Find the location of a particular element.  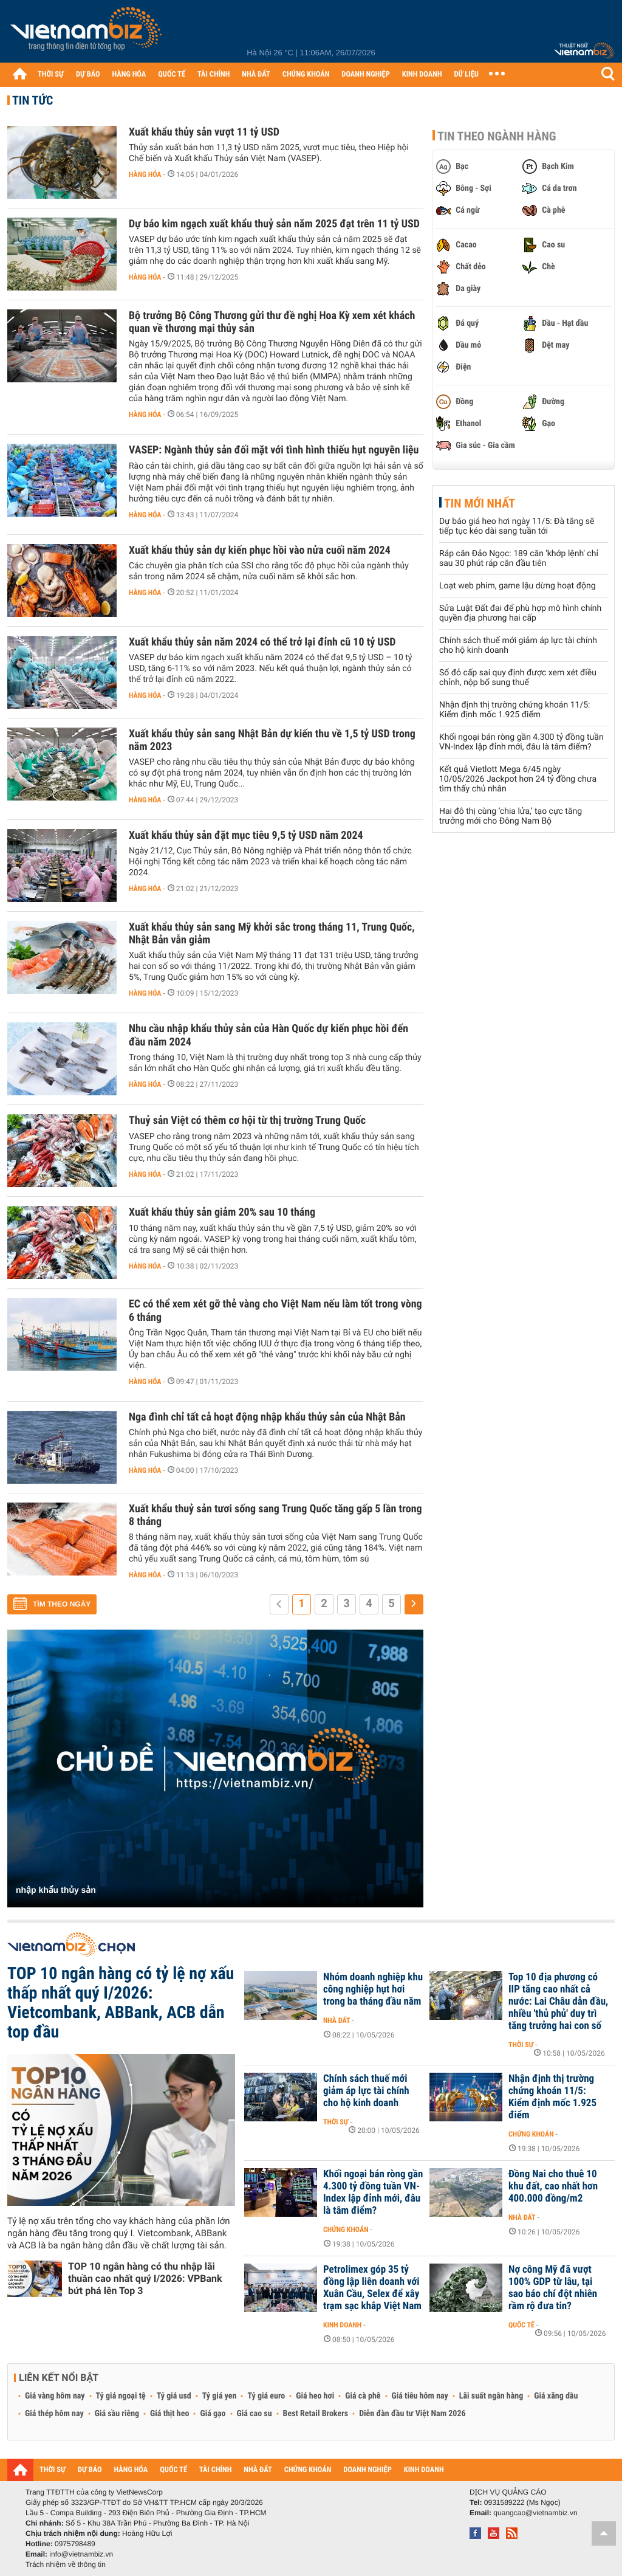

Thời sự is located at coordinates (520, 2044).